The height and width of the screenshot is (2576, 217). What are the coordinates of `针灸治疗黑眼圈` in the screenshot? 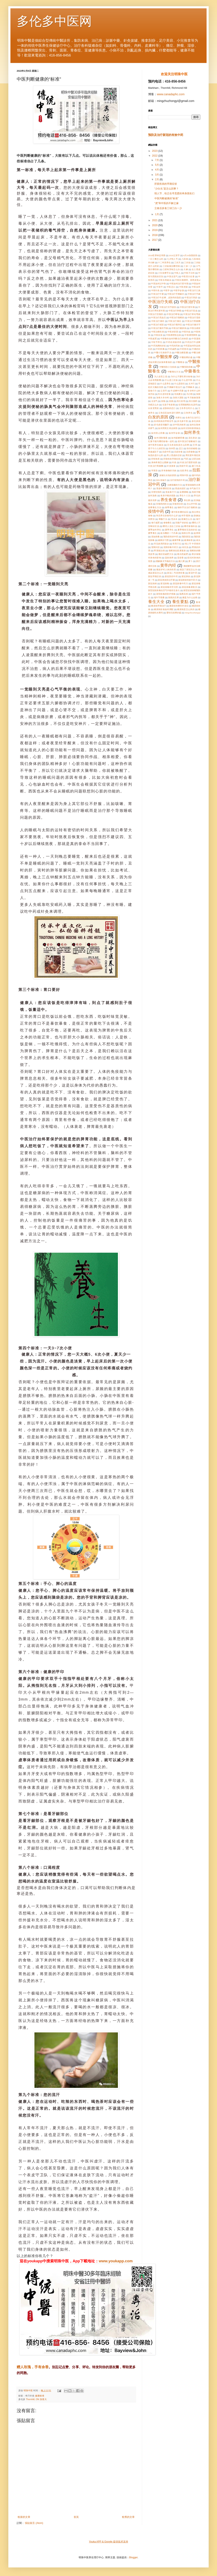 It's located at (155, 466).